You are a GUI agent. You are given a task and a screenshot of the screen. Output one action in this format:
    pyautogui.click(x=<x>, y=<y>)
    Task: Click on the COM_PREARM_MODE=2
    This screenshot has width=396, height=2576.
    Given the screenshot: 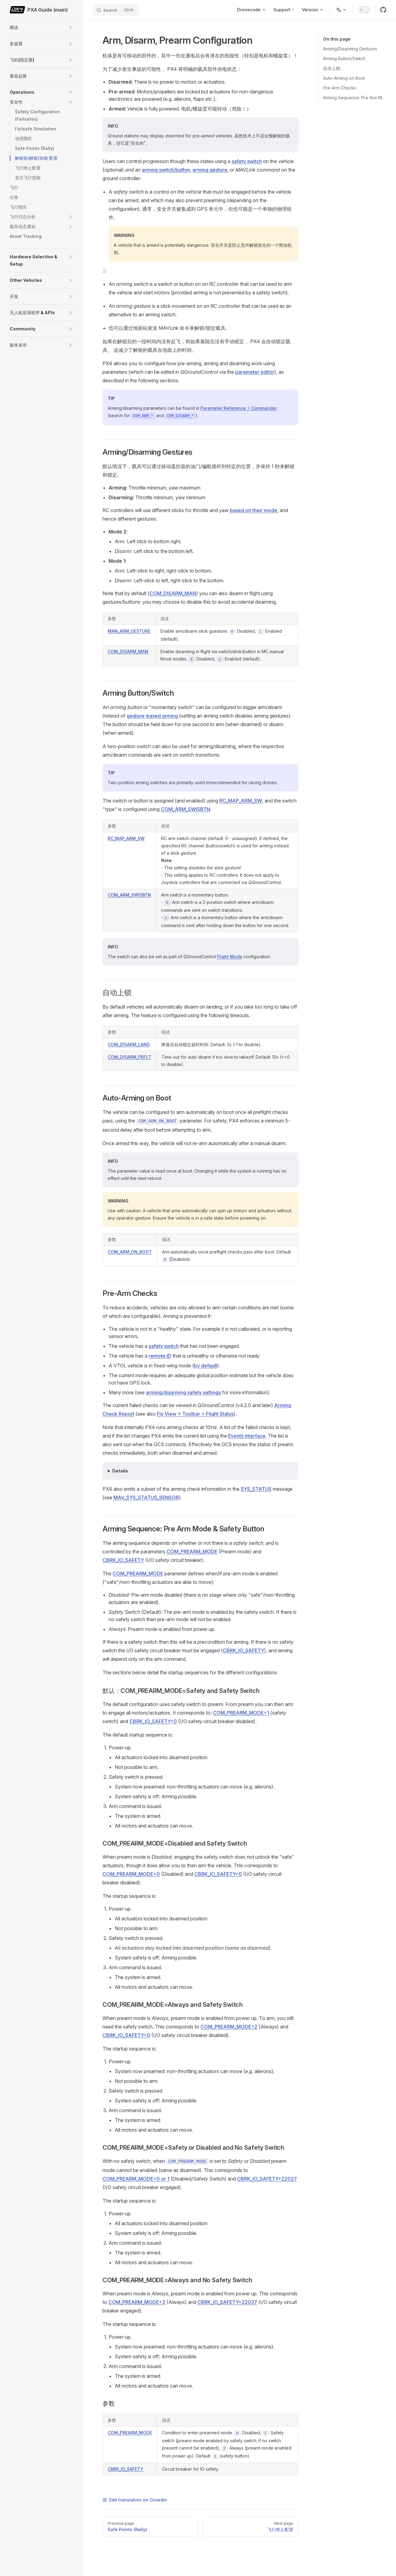 What is the action you would take?
    pyautogui.click(x=228, y=2027)
    